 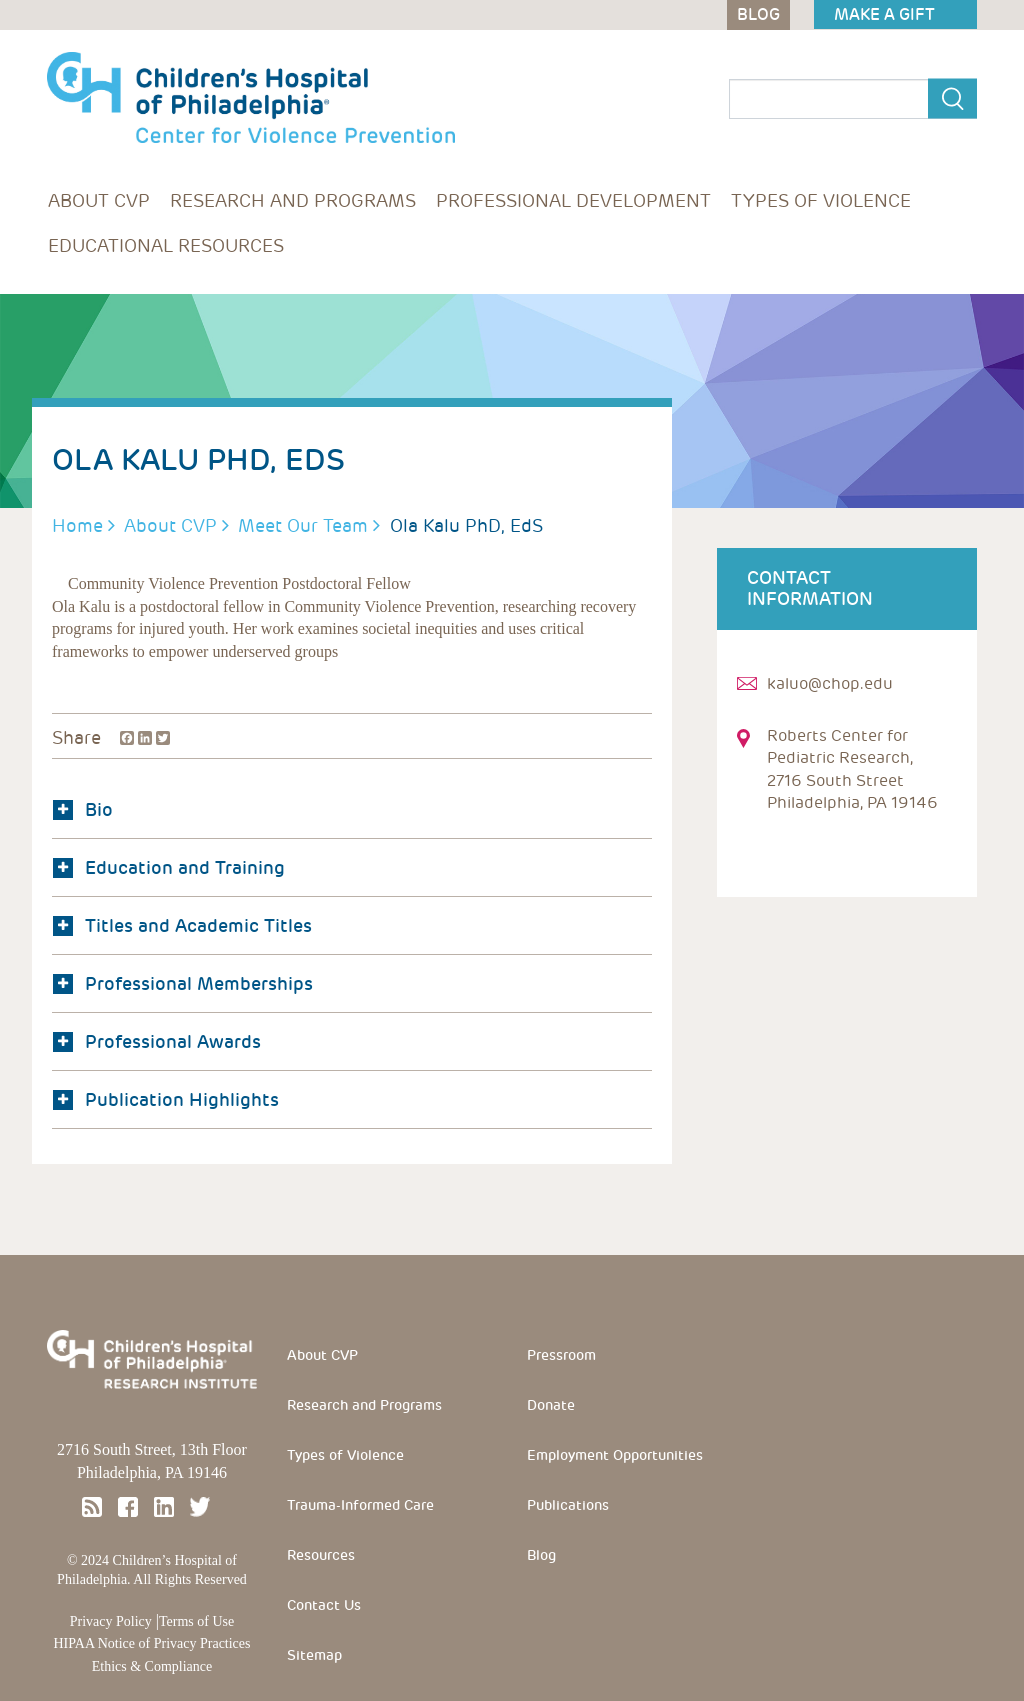 What do you see at coordinates (314, 1655) in the screenshot?
I see `Sitemap` at bounding box center [314, 1655].